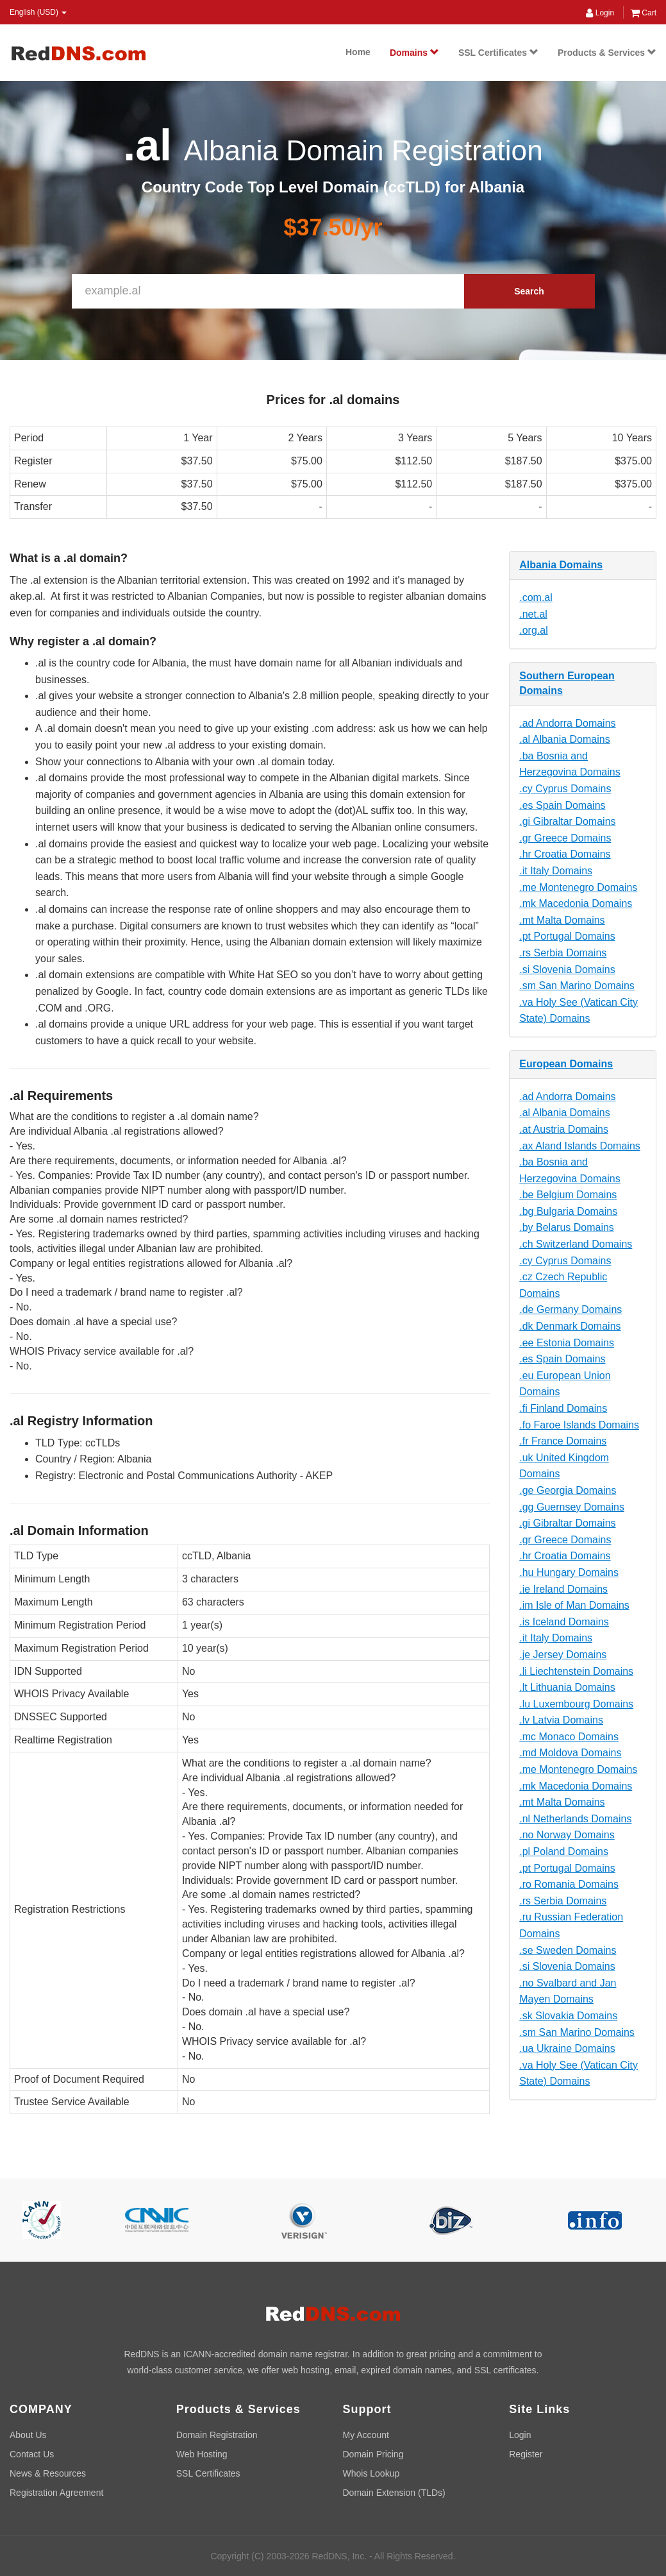  I want to click on .fo Faroe Islands Domains, so click(579, 1424).